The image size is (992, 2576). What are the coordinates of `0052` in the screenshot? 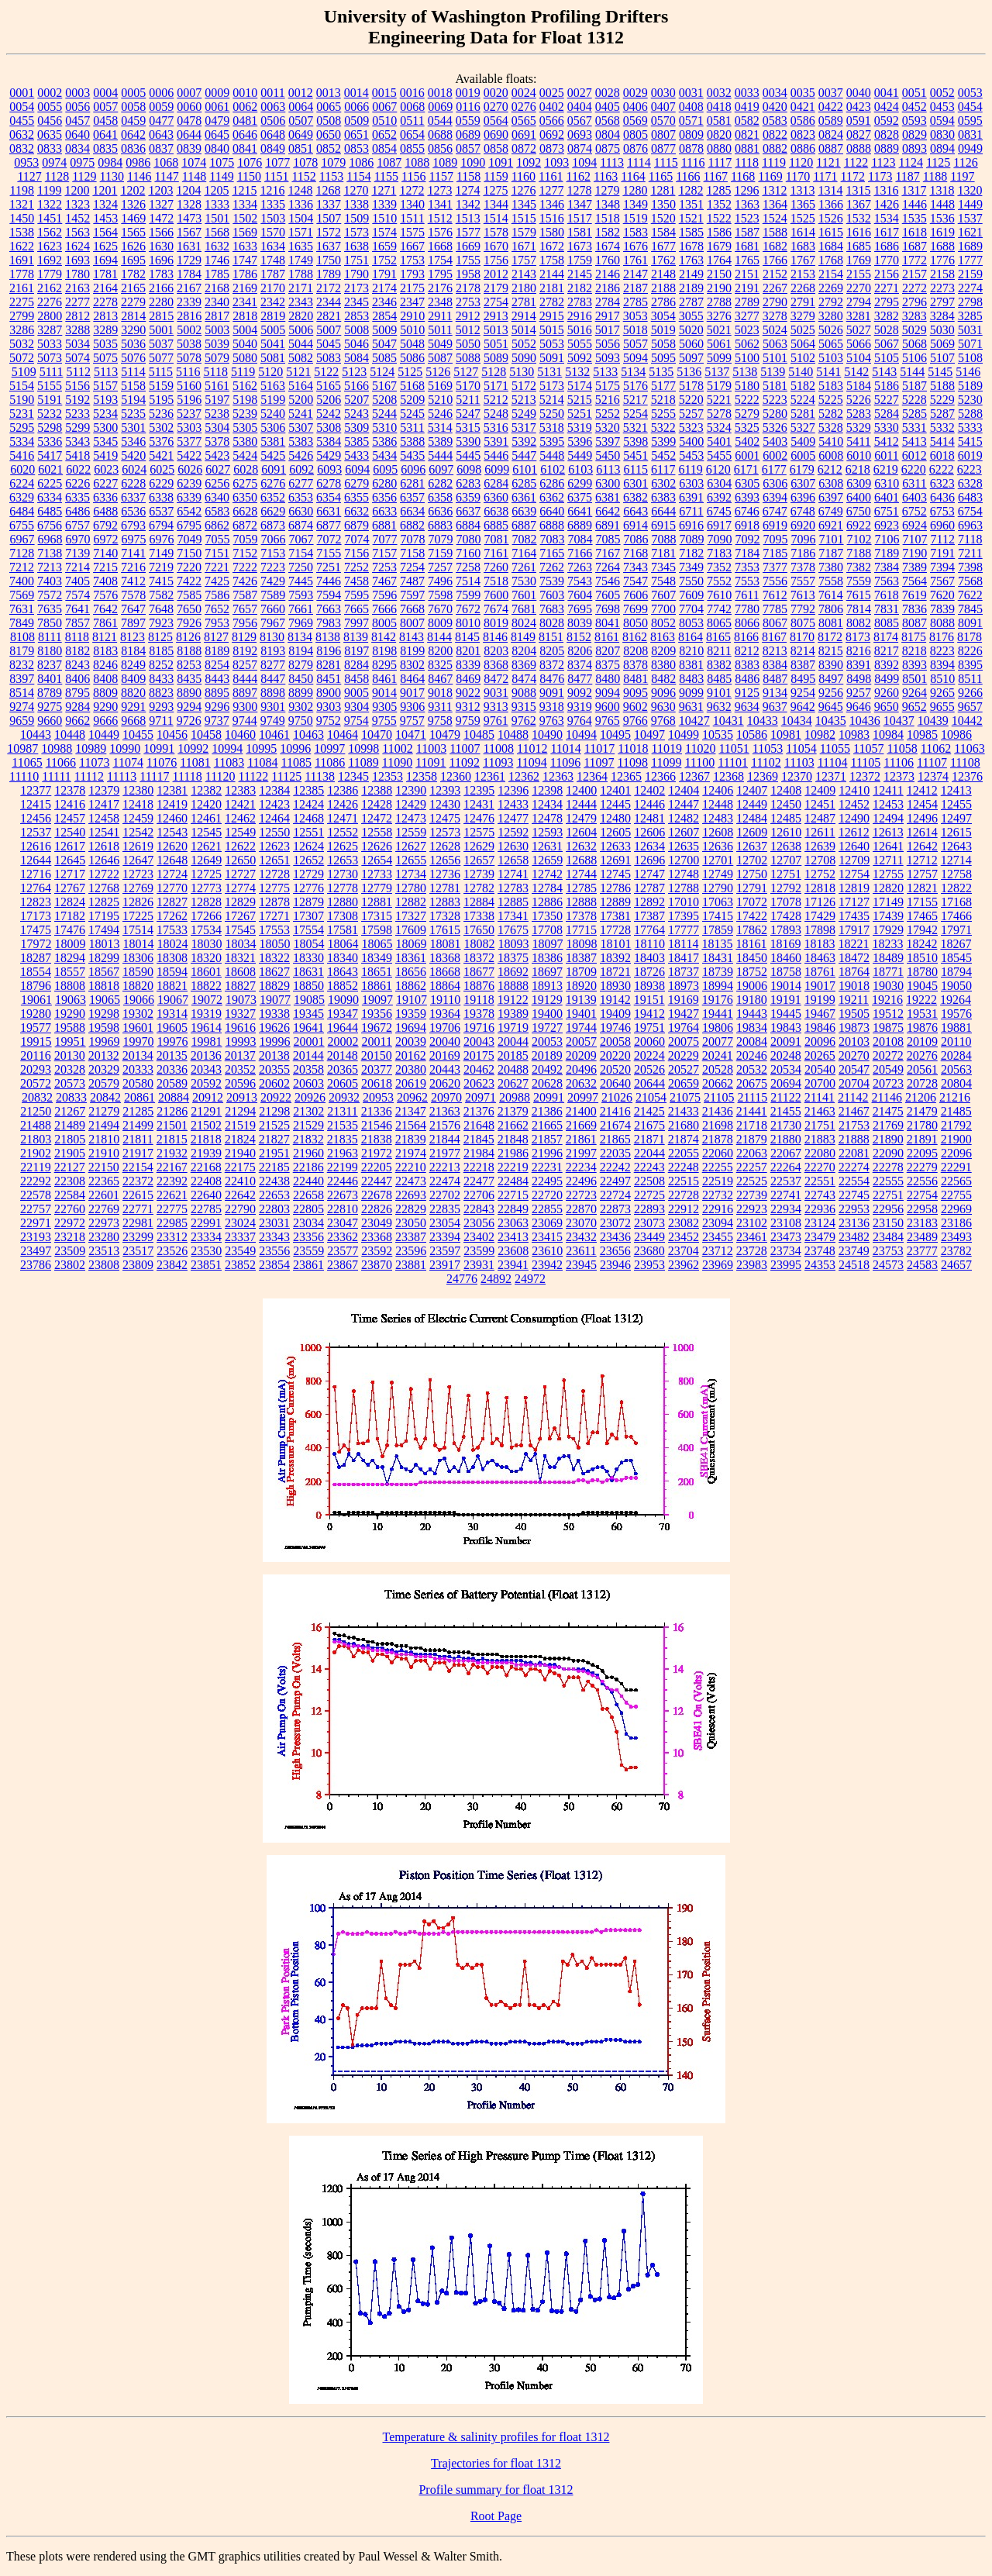 It's located at (942, 92).